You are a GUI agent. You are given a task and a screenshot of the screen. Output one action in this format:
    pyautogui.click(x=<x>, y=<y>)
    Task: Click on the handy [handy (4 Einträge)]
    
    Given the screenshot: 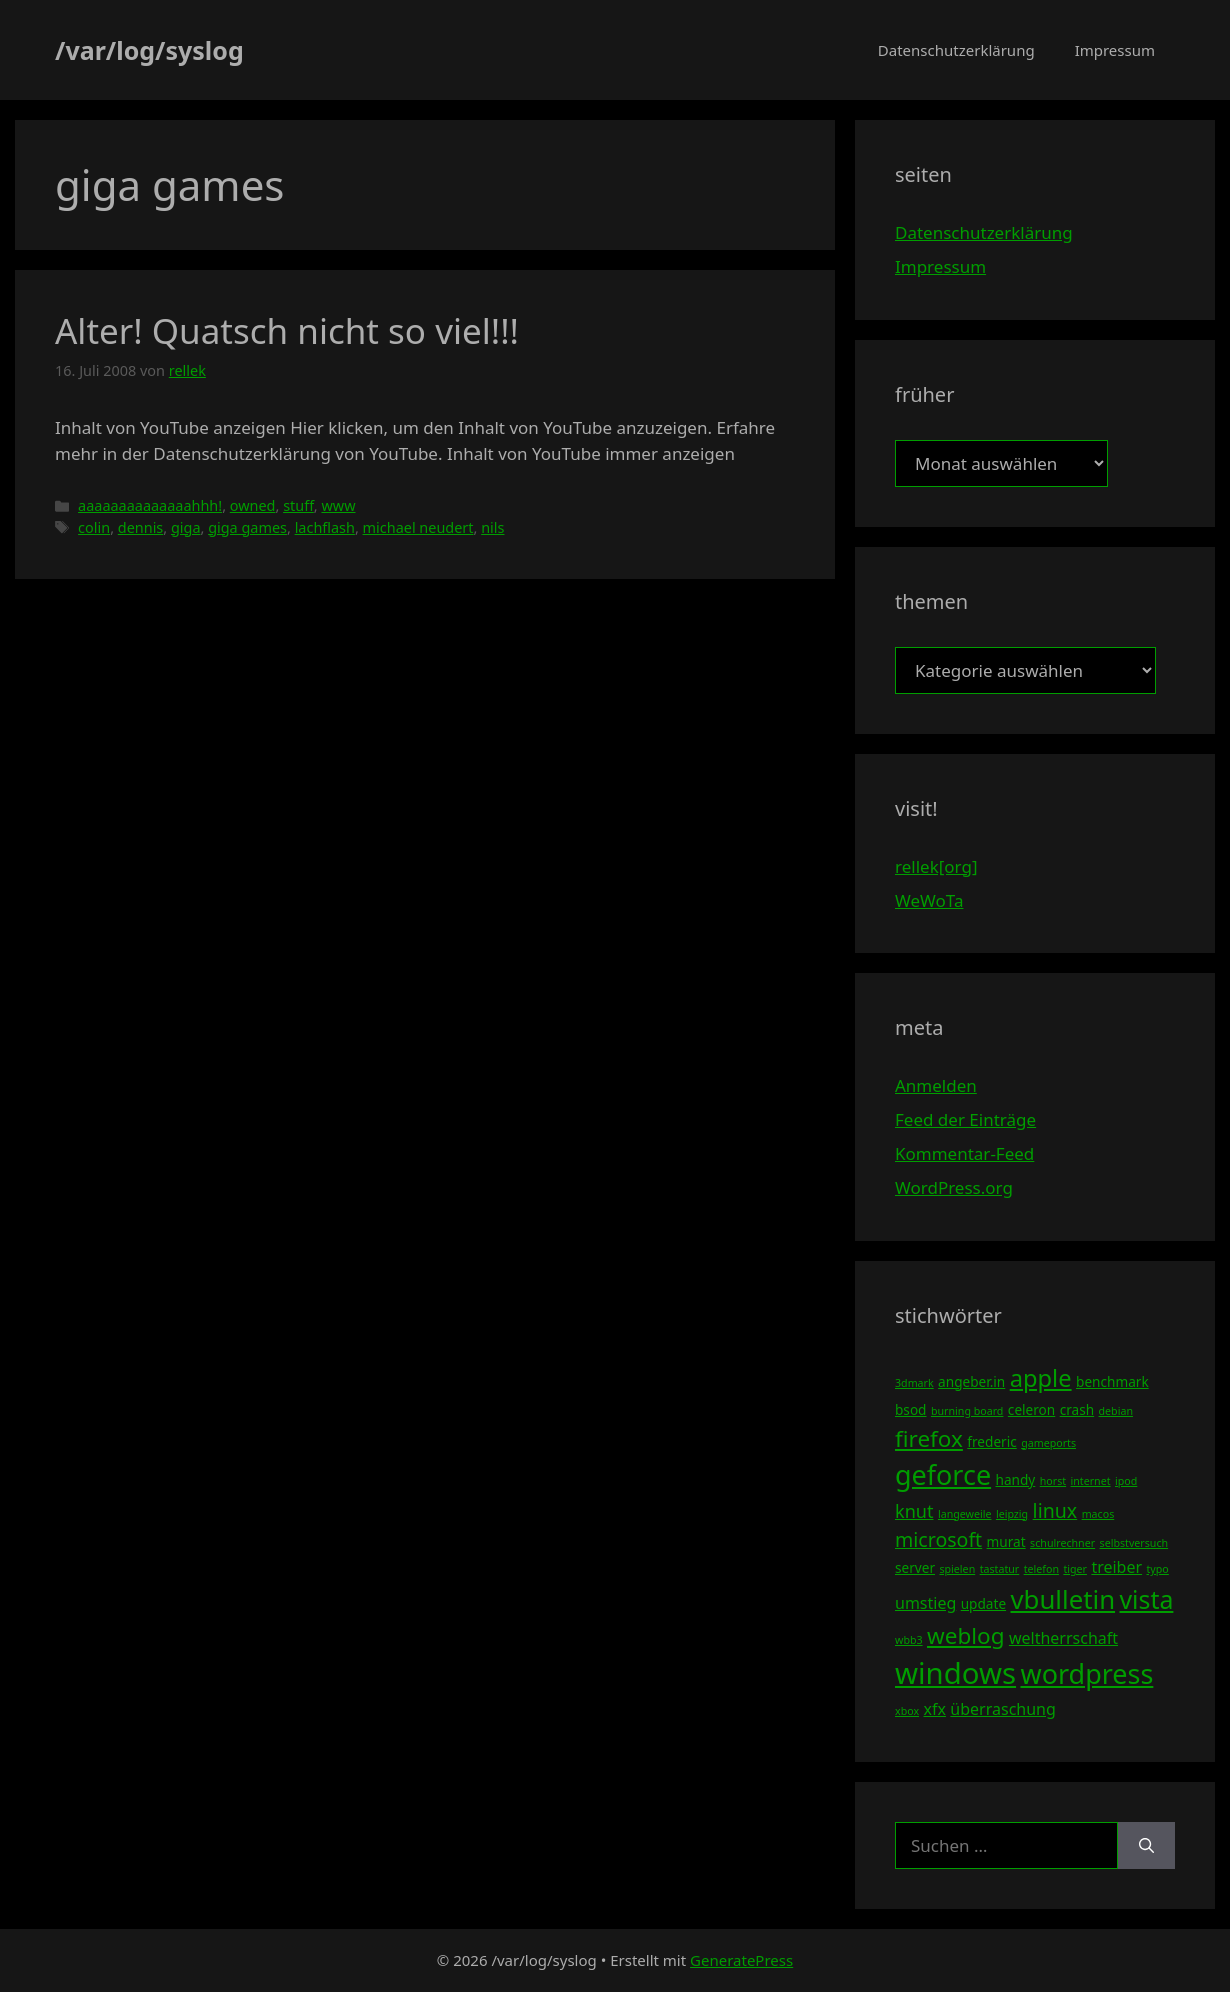 What is the action you would take?
    pyautogui.click(x=1016, y=1479)
    